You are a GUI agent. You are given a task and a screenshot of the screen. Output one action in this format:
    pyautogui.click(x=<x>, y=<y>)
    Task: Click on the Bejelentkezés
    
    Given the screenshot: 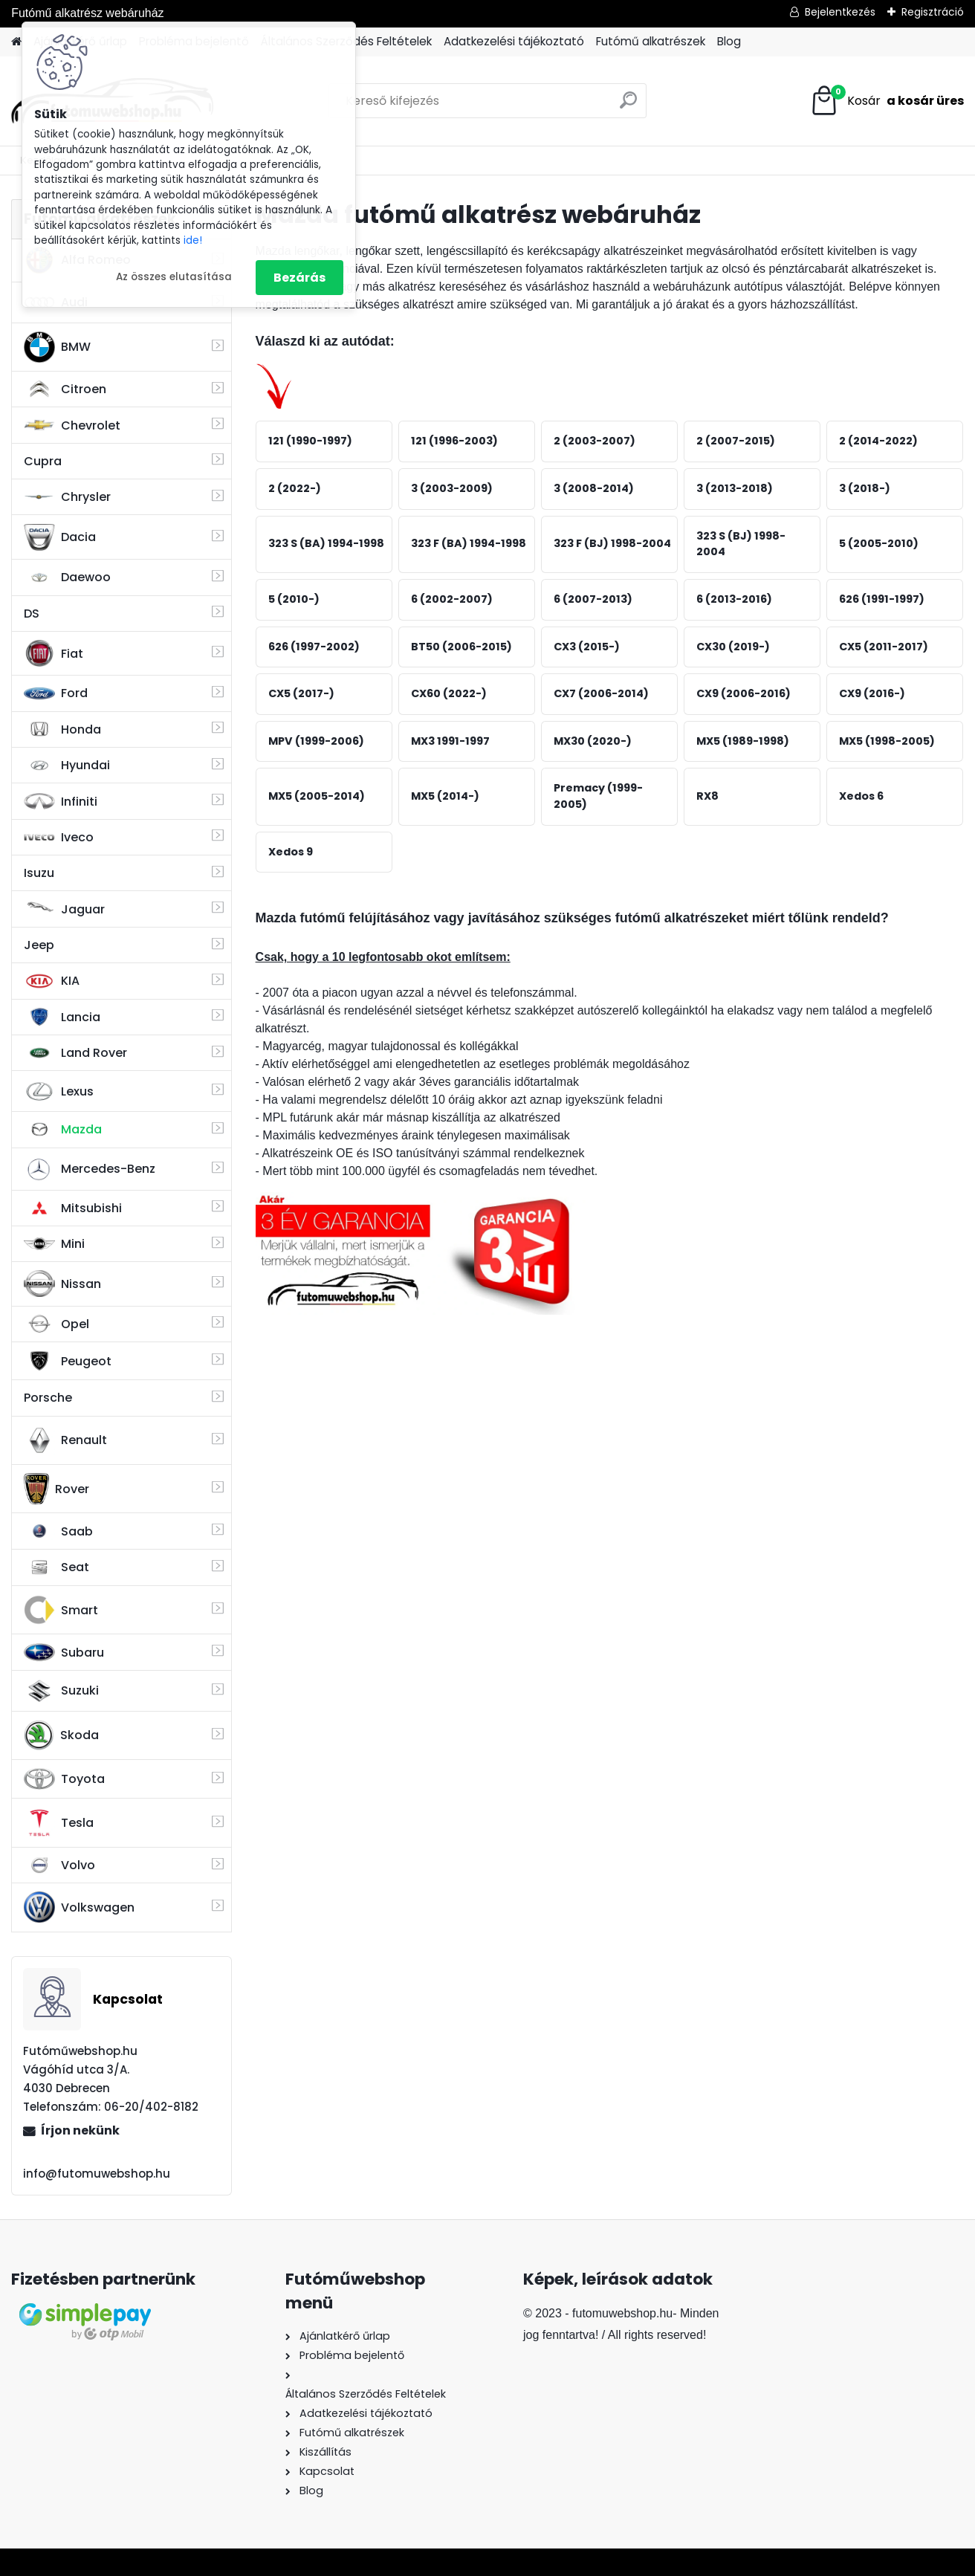 What is the action you would take?
    pyautogui.click(x=840, y=11)
    